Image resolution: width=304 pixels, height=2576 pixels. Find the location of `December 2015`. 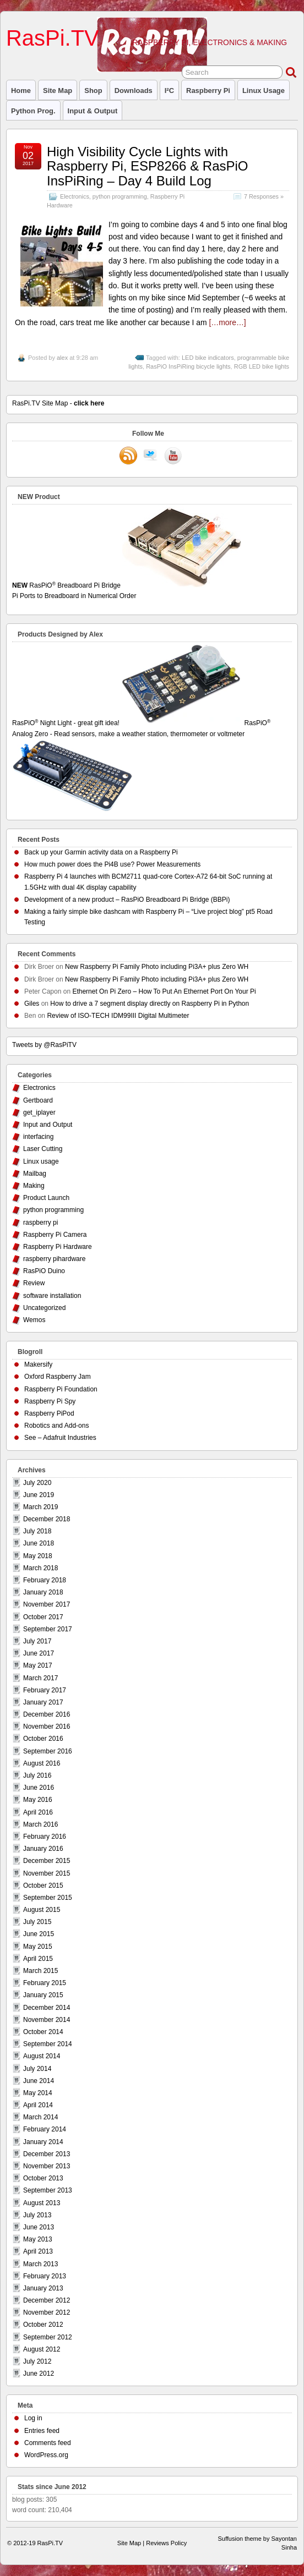

December 2015 is located at coordinates (46, 1861).